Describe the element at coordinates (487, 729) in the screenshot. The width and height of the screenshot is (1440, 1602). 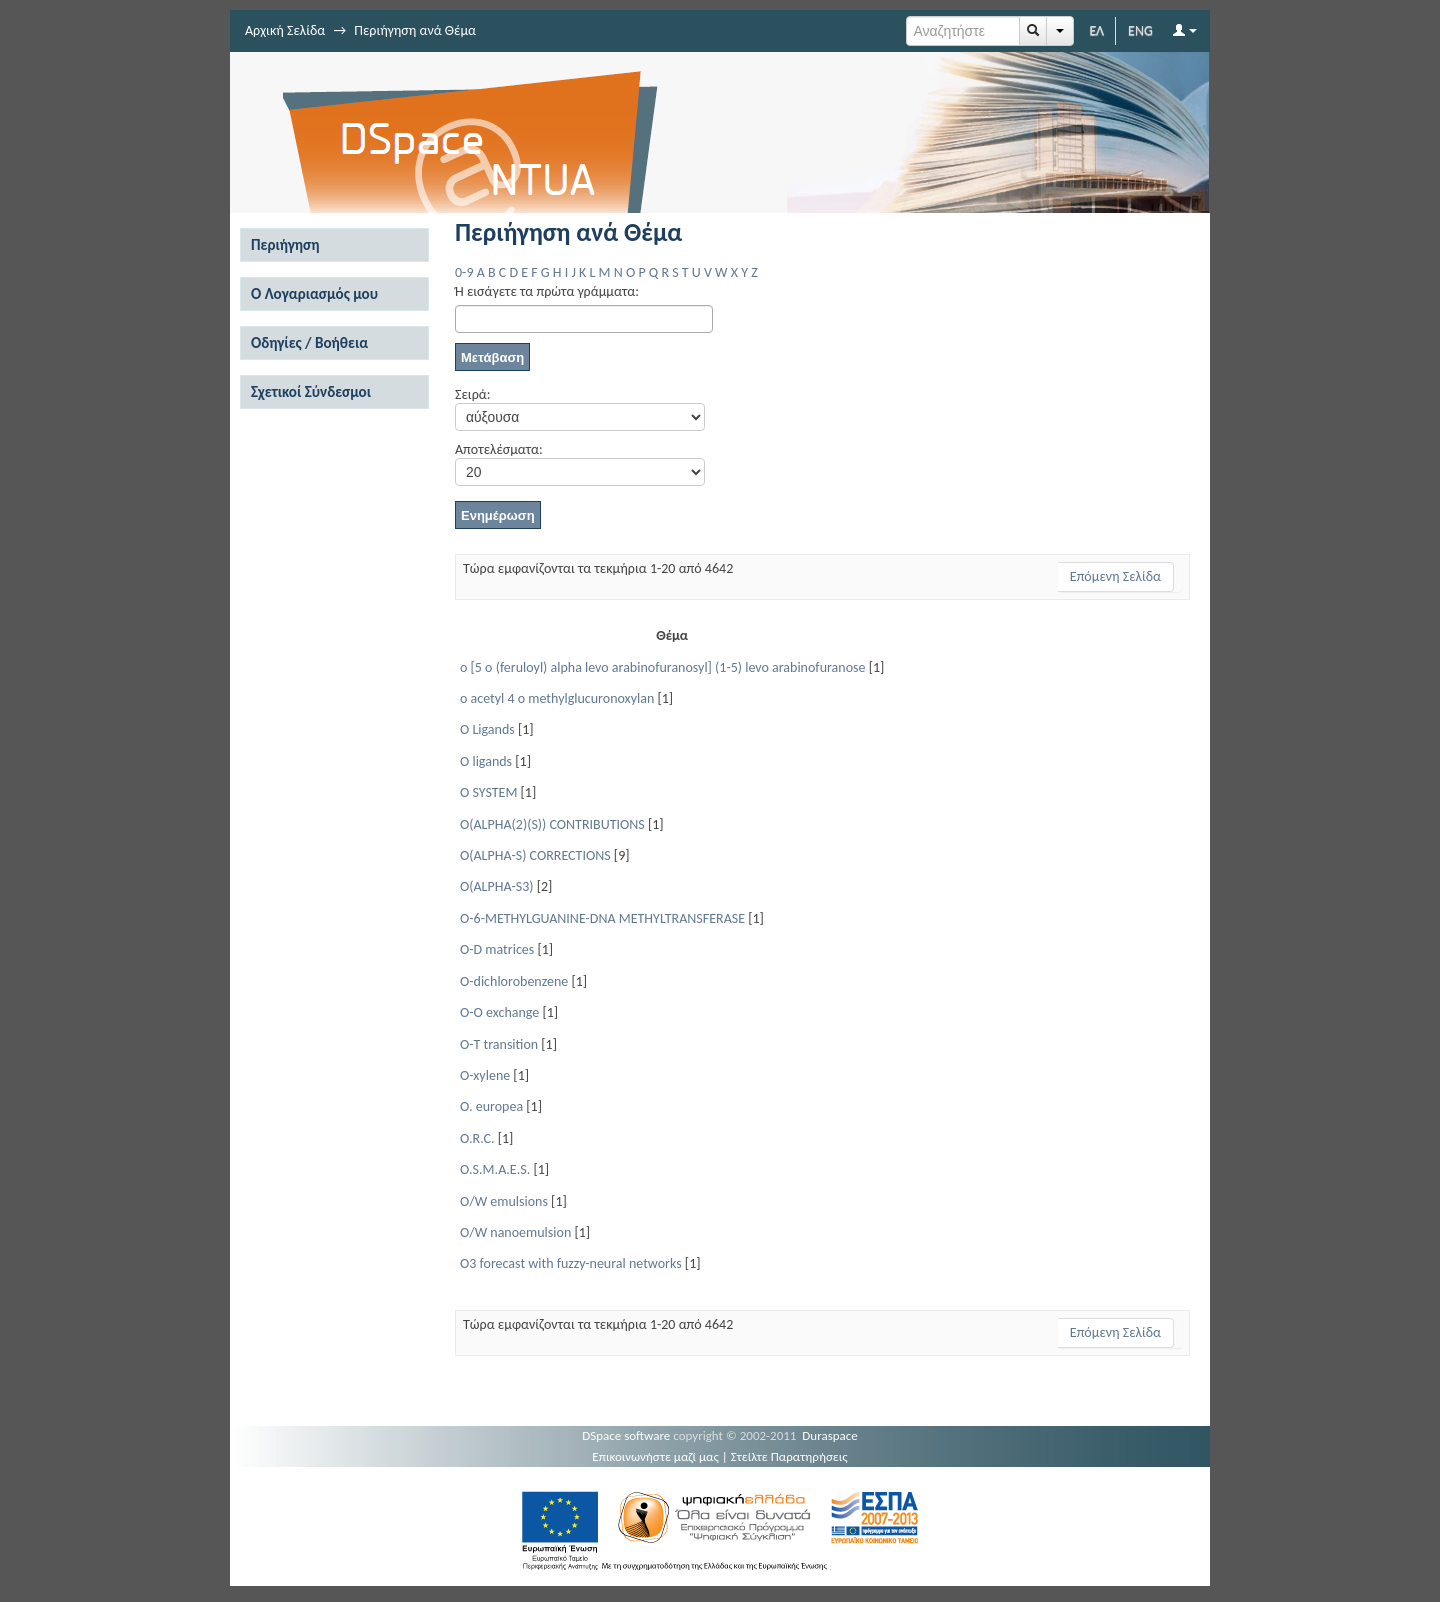
I see `O Ligands` at that location.